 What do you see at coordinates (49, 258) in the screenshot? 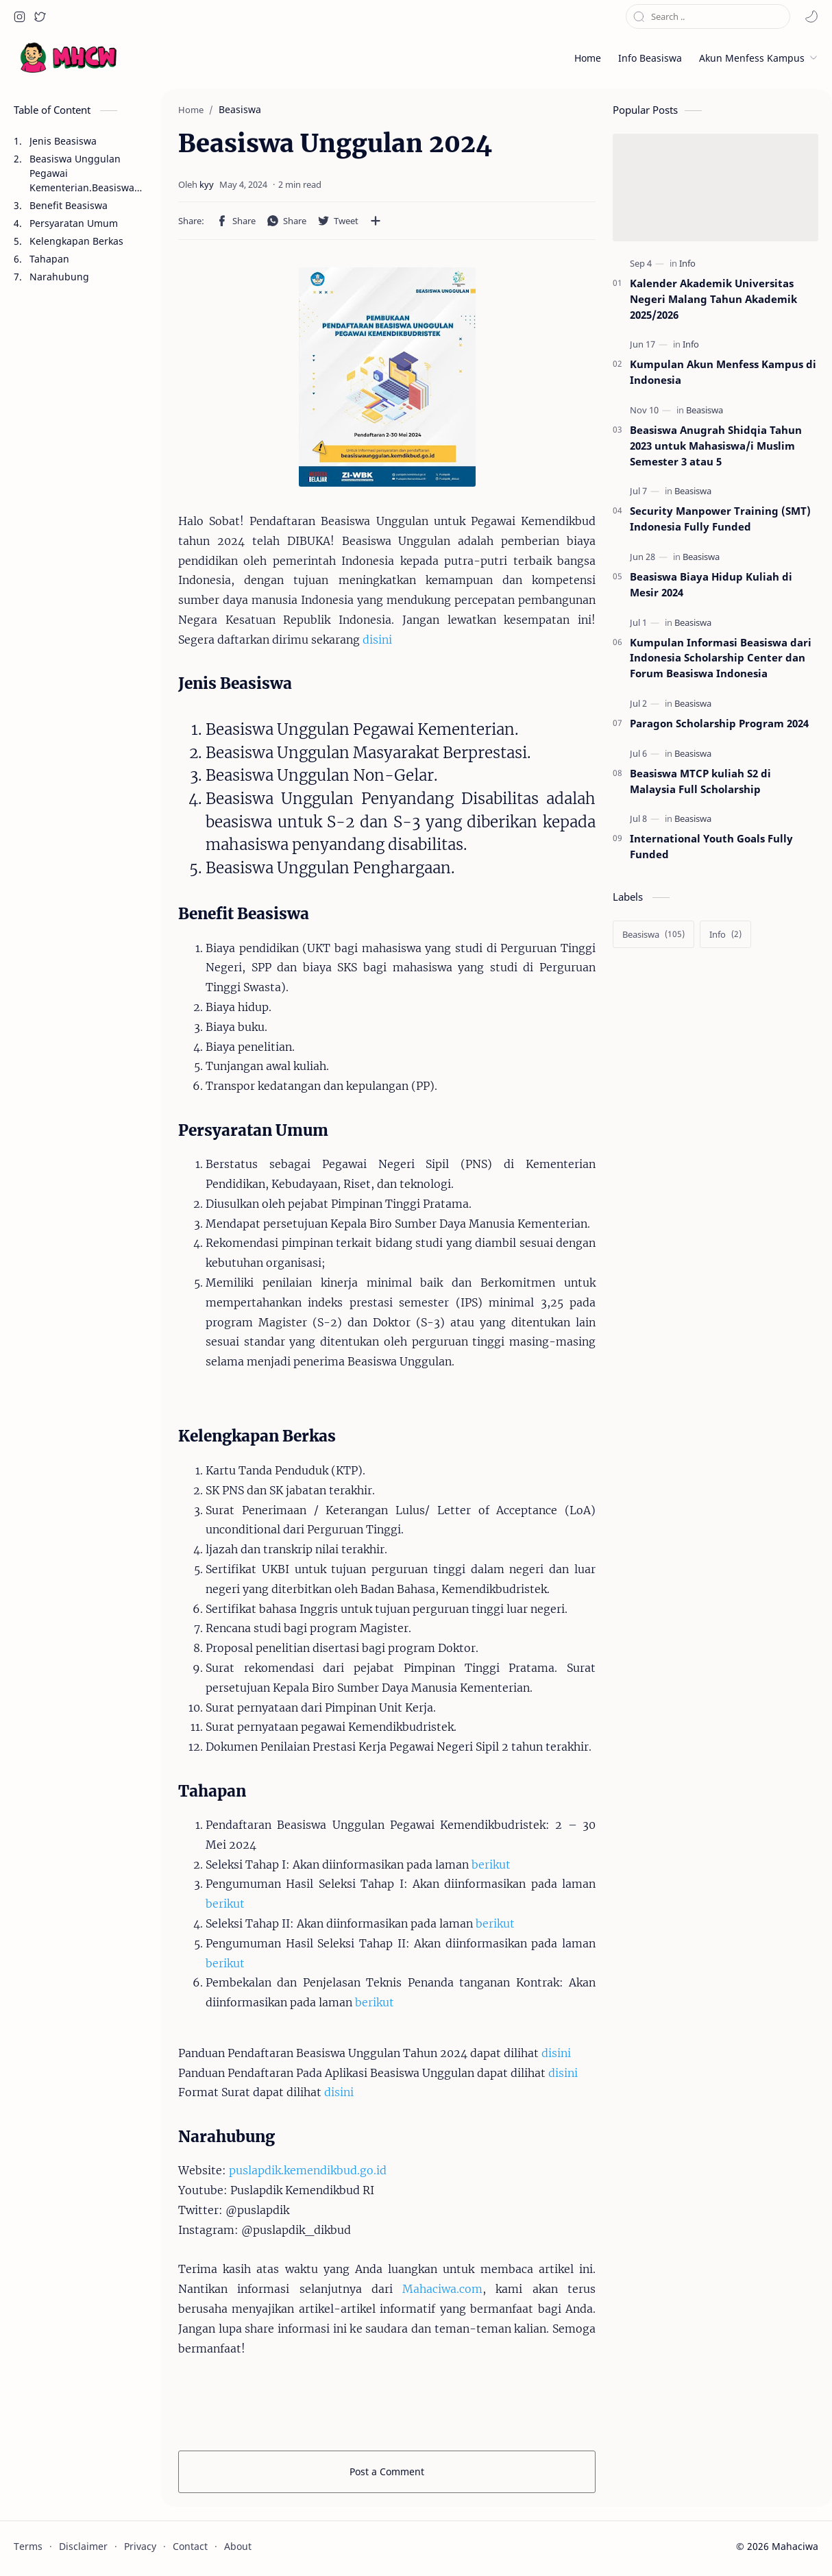
I see `Tahapan` at bounding box center [49, 258].